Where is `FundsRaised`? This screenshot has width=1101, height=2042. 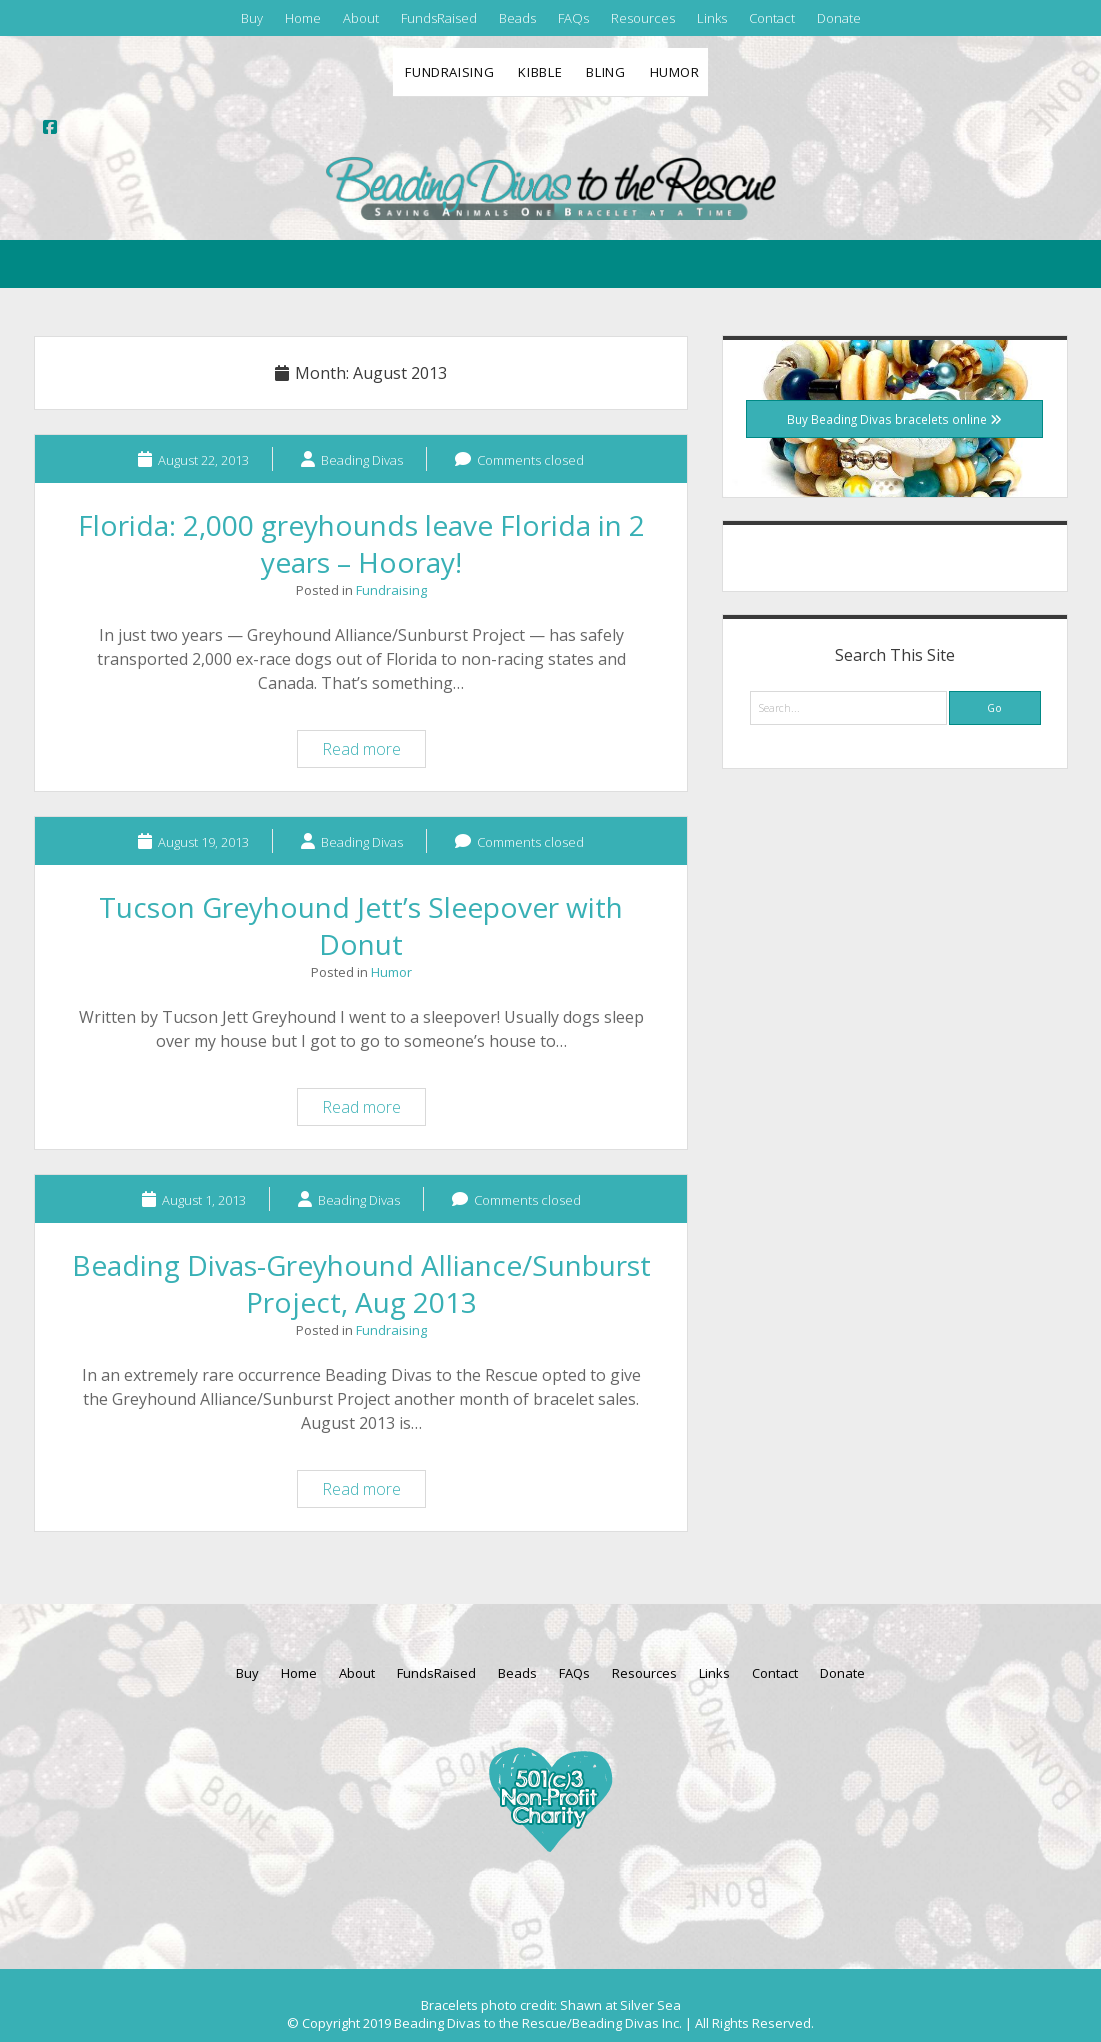
FundsRaised is located at coordinates (439, 18).